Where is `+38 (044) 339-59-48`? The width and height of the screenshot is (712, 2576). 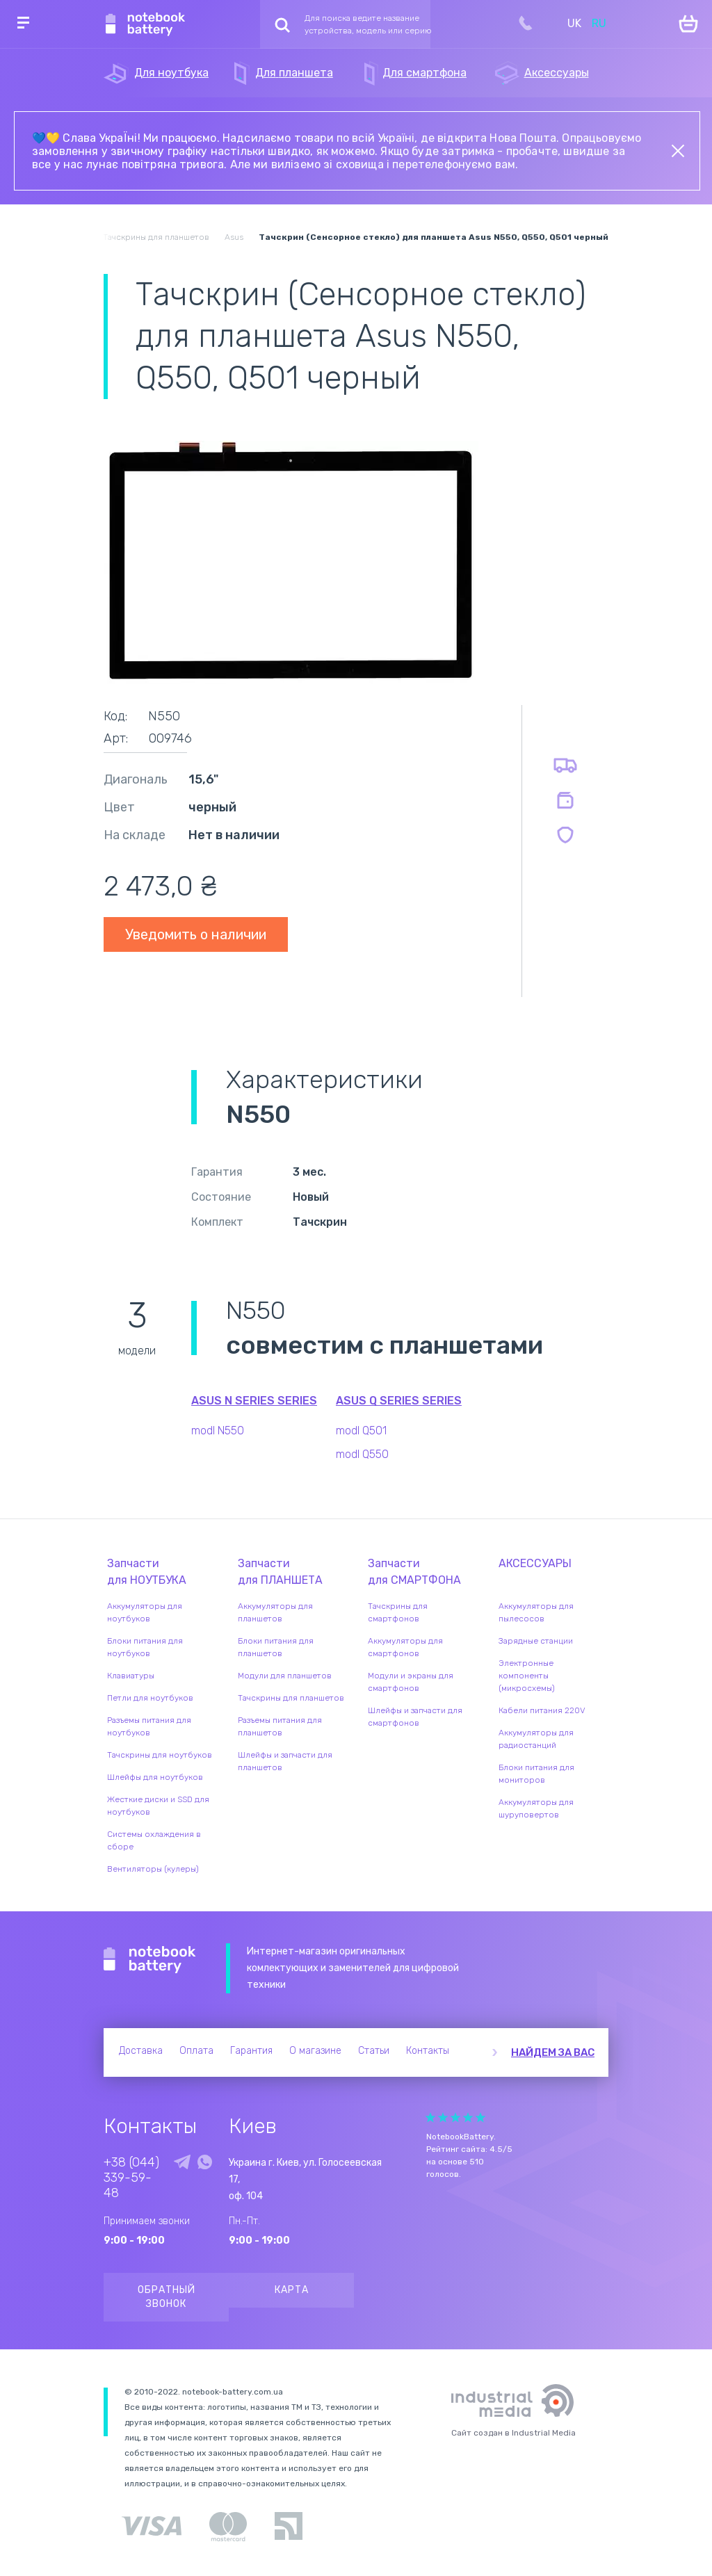 +38 (044) 339-59-48 is located at coordinates (131, 2178).